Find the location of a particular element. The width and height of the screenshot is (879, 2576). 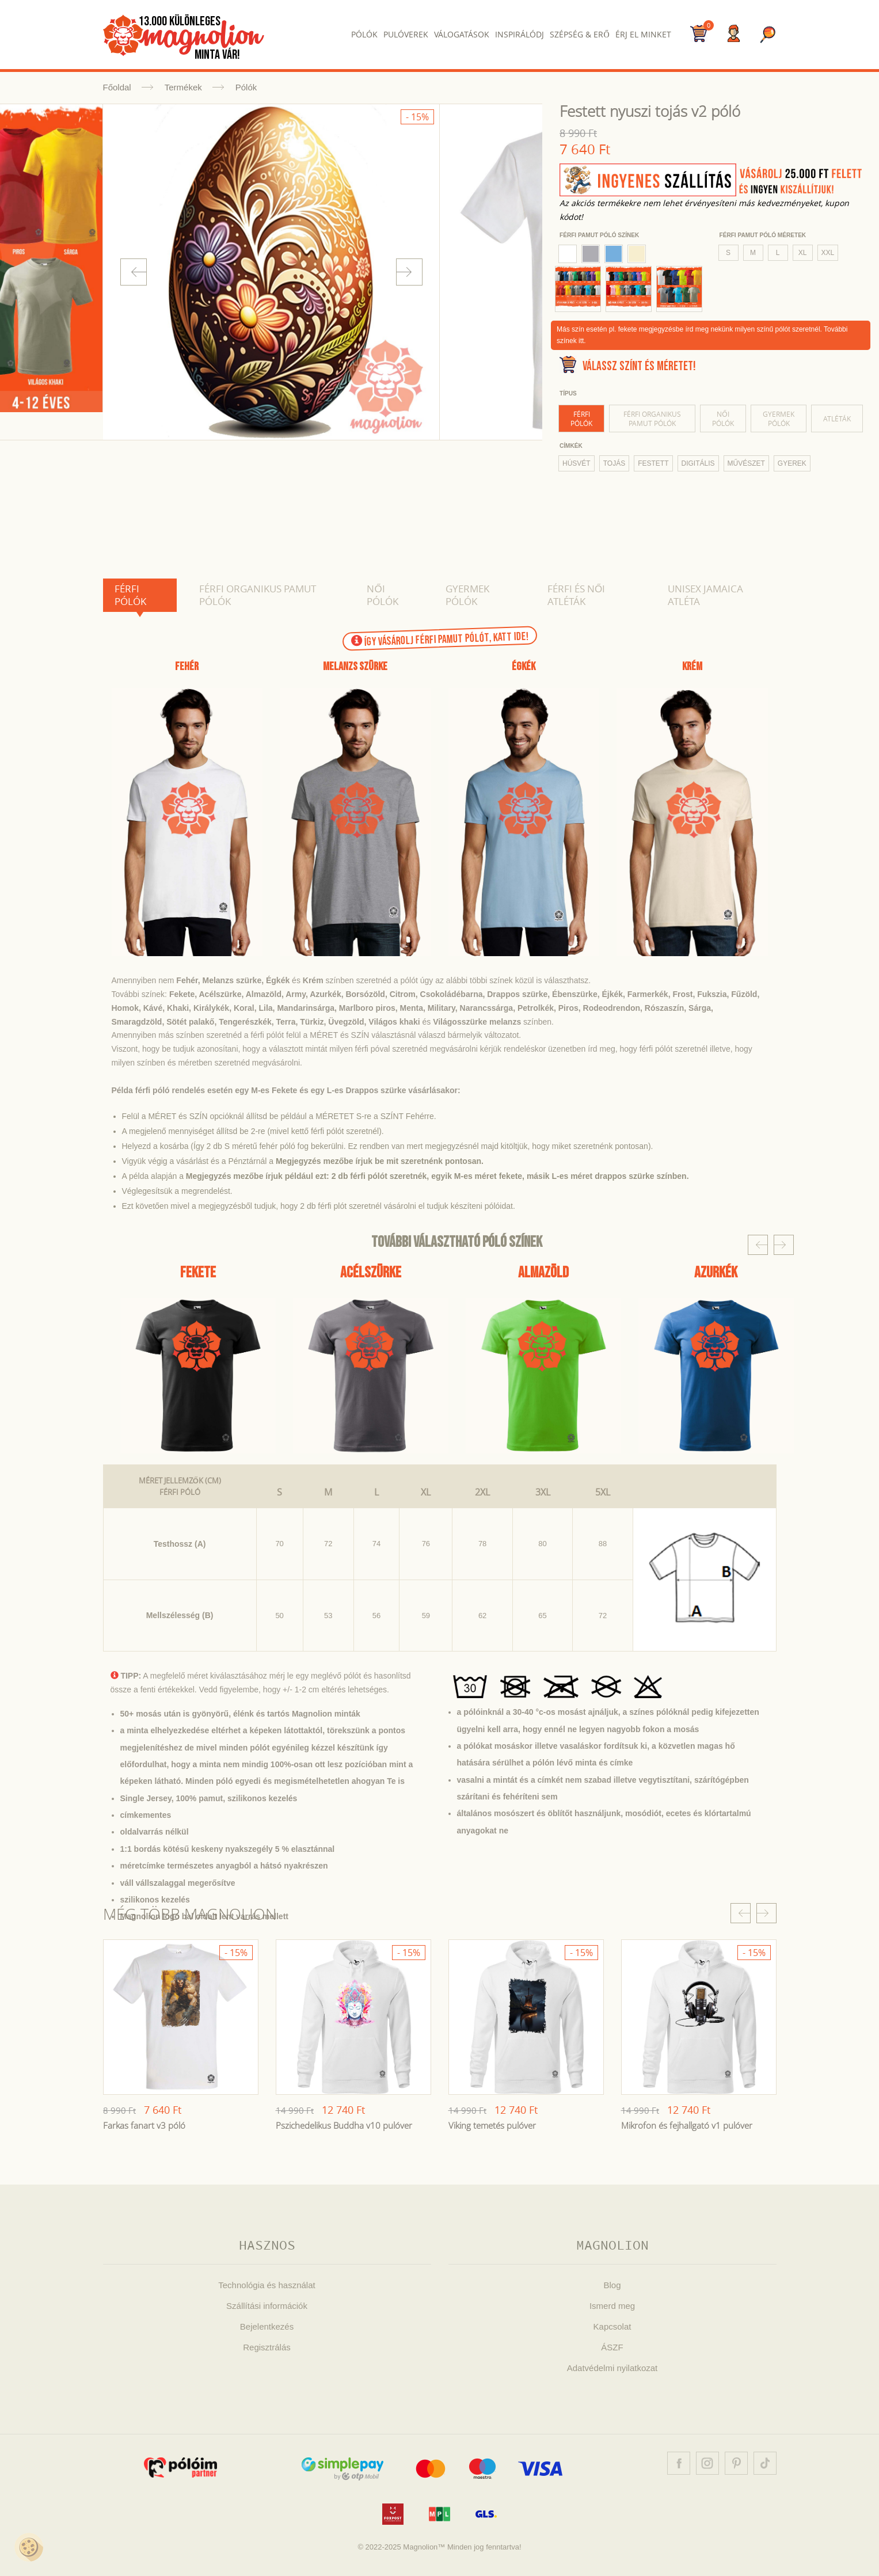

ÁSZF is located at coordinates (612, 2347).